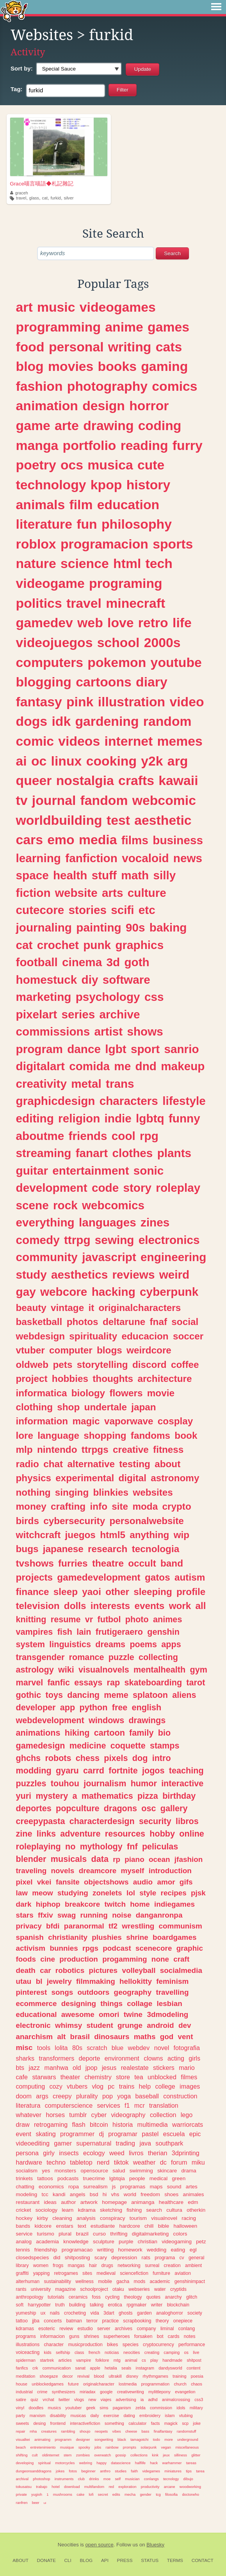  What do you see at coordinates (31, 1274) in the screenshot?
I see `study` at bounding box center [31, 1274].